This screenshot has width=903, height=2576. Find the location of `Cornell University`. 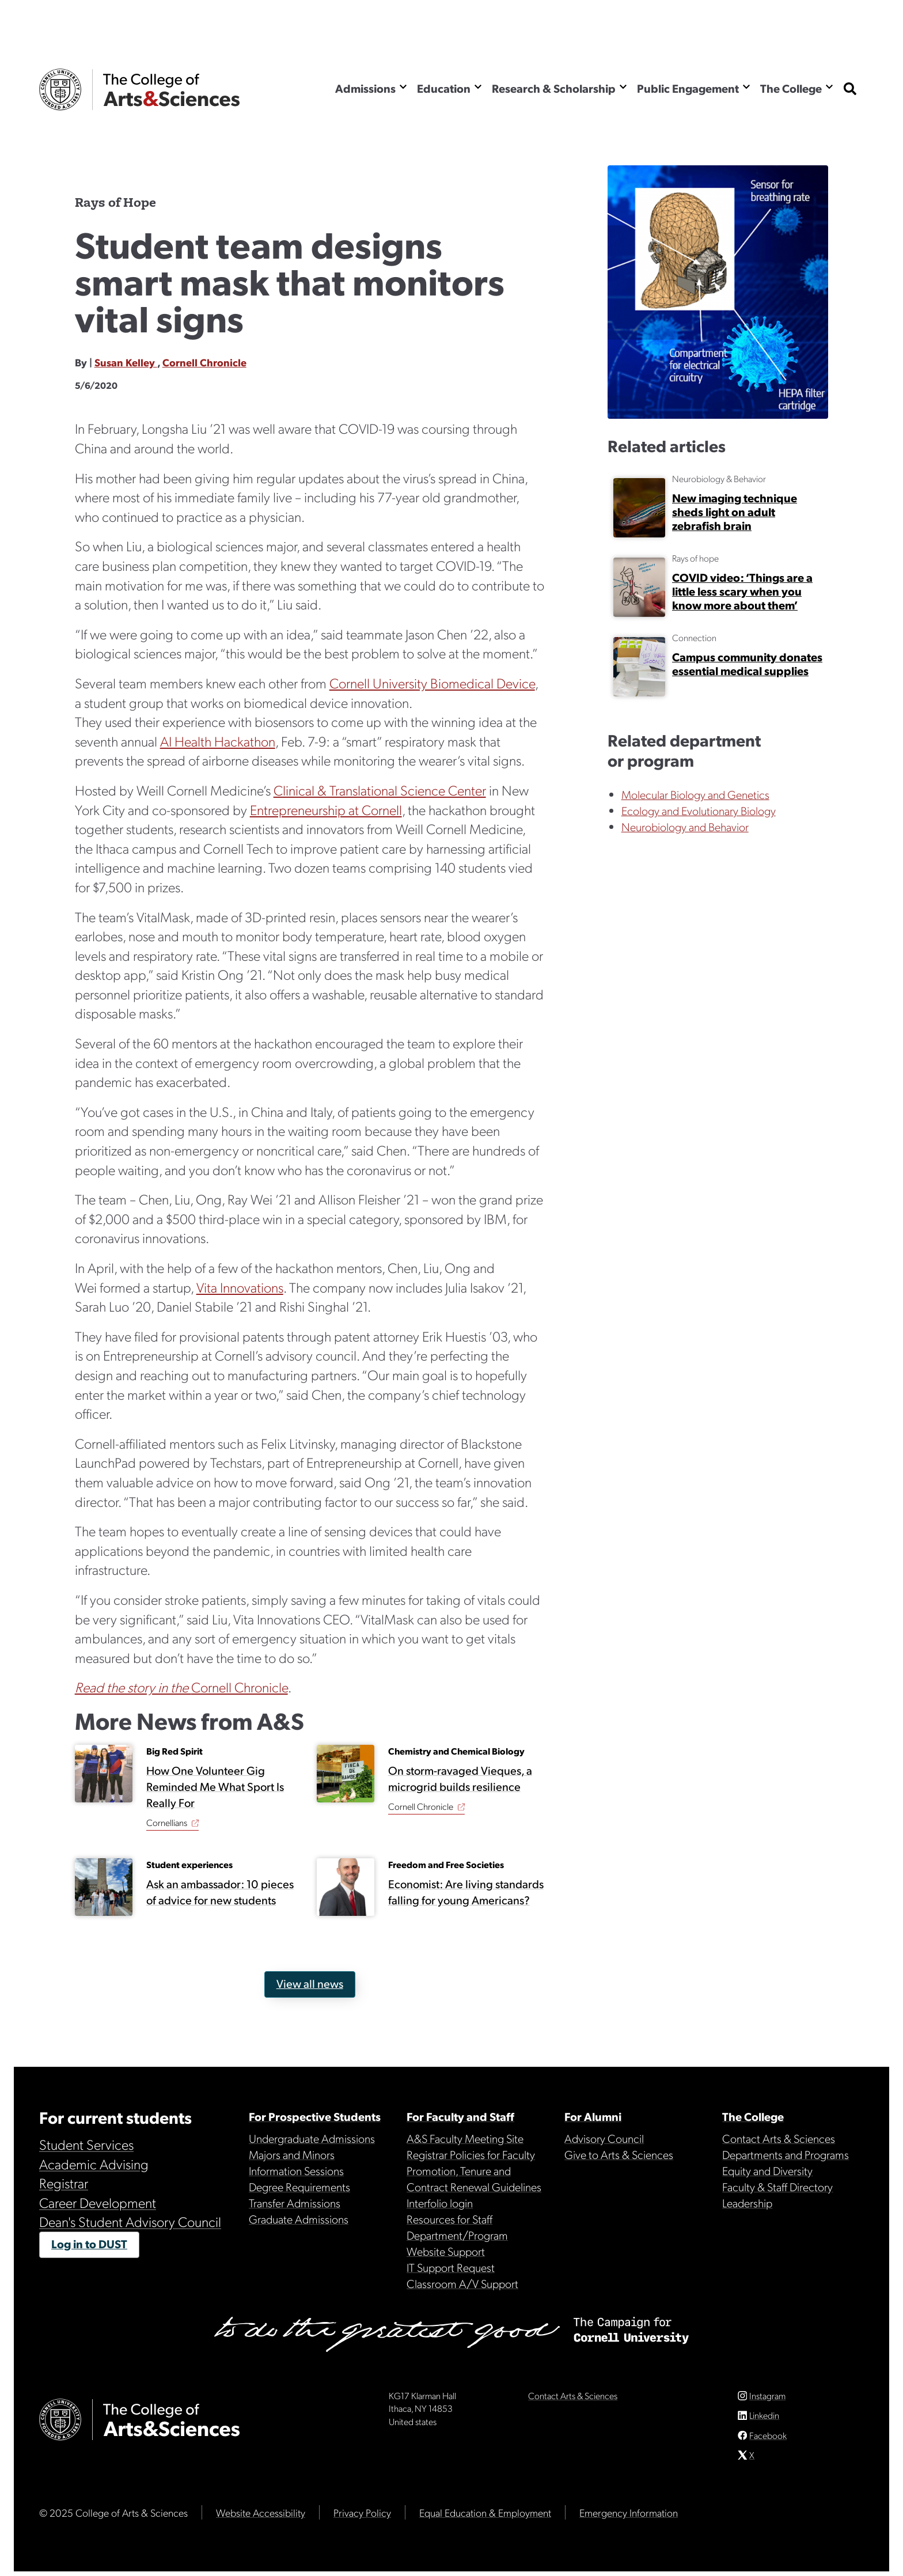

Cornell University is located at coordinates (60, 90).